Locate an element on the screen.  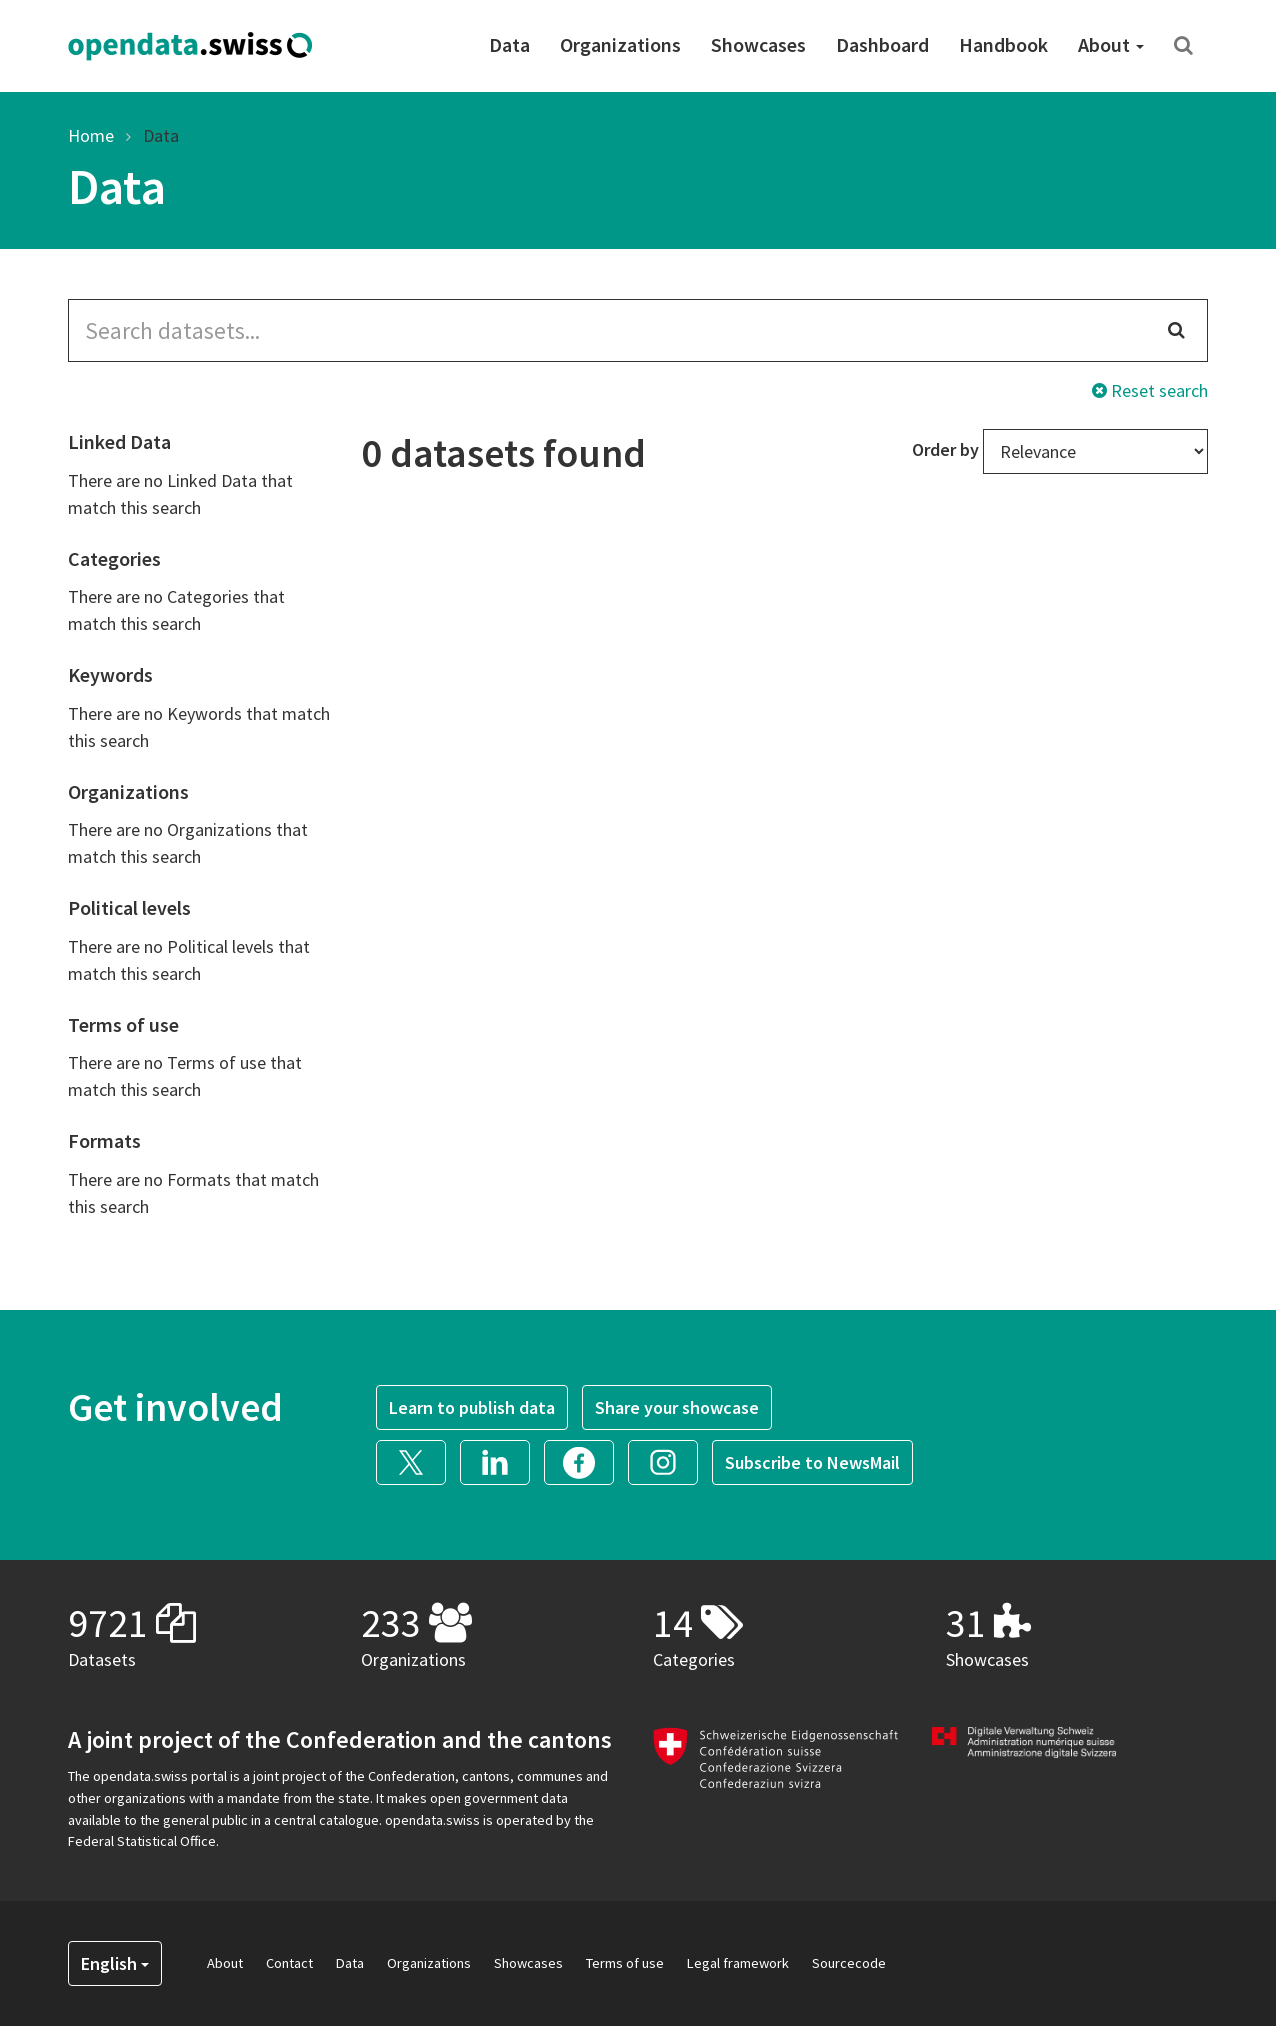
Handbook is located at coordinates (1003, 44).